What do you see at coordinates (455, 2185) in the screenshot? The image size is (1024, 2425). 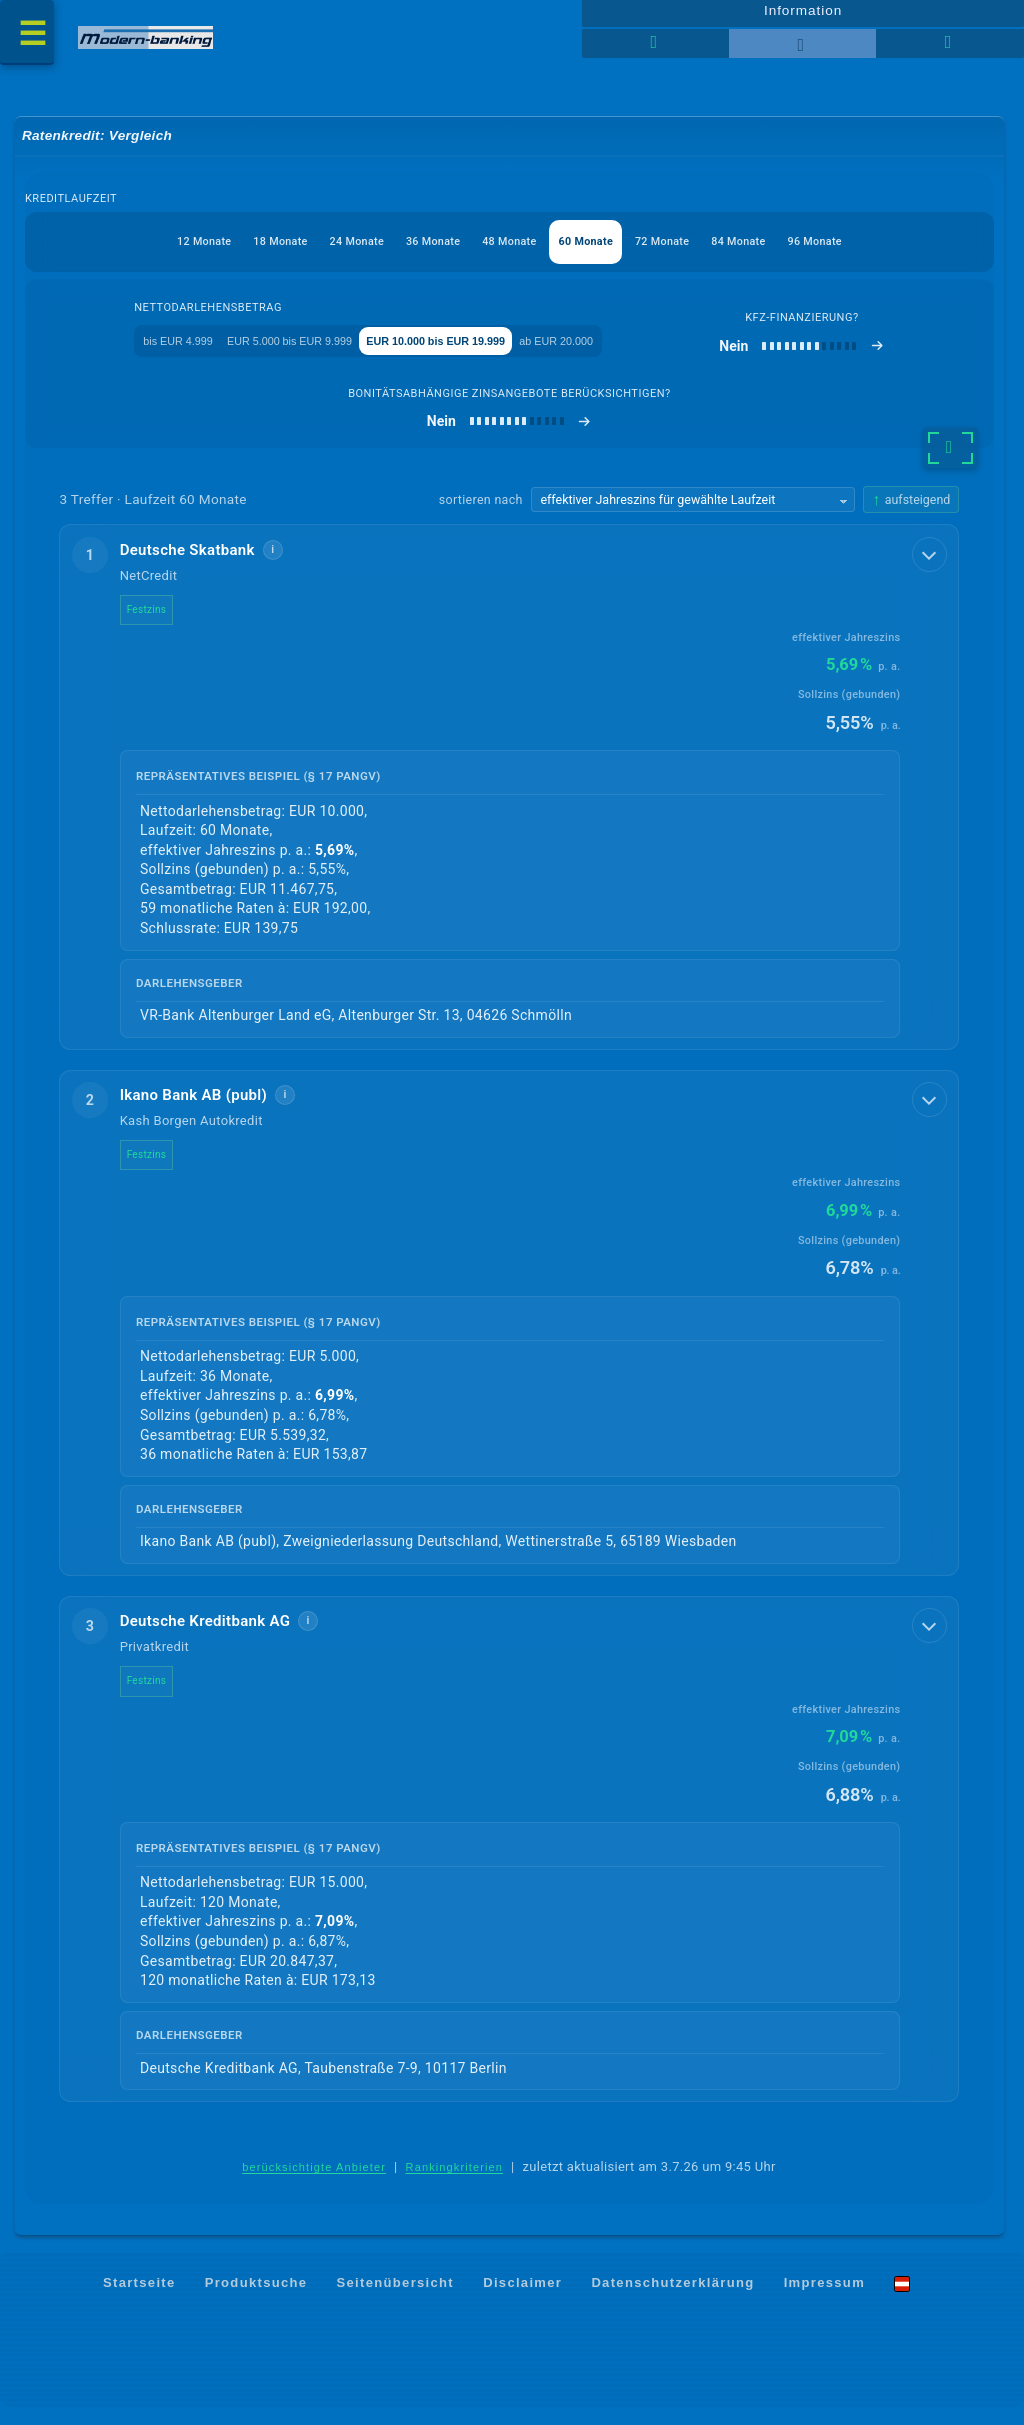 I see `Rankingkriterien` at bounding box center [455, 2185].